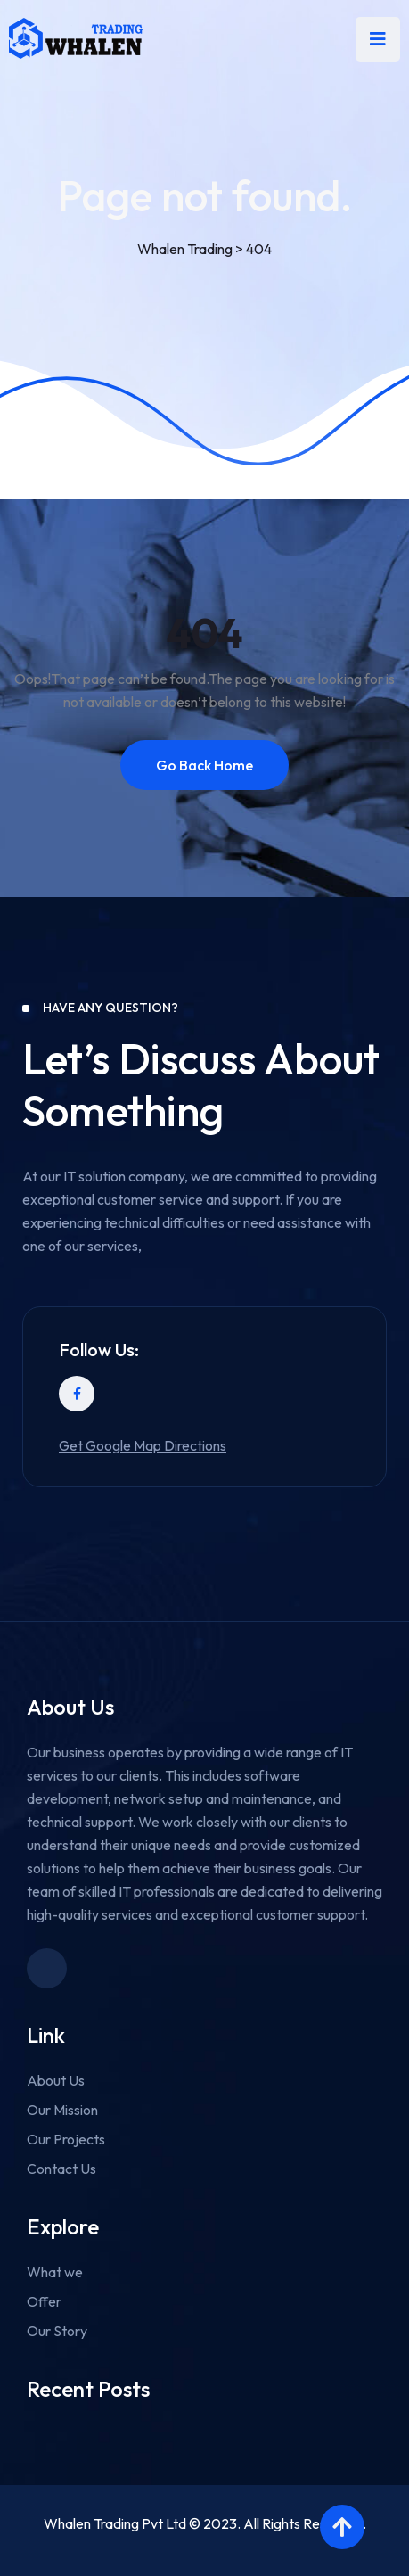 This screenshot has width=409, height=2576. Describe the element at coordinates (56, 2080) in the screenshot. I see `About Us` at that location.